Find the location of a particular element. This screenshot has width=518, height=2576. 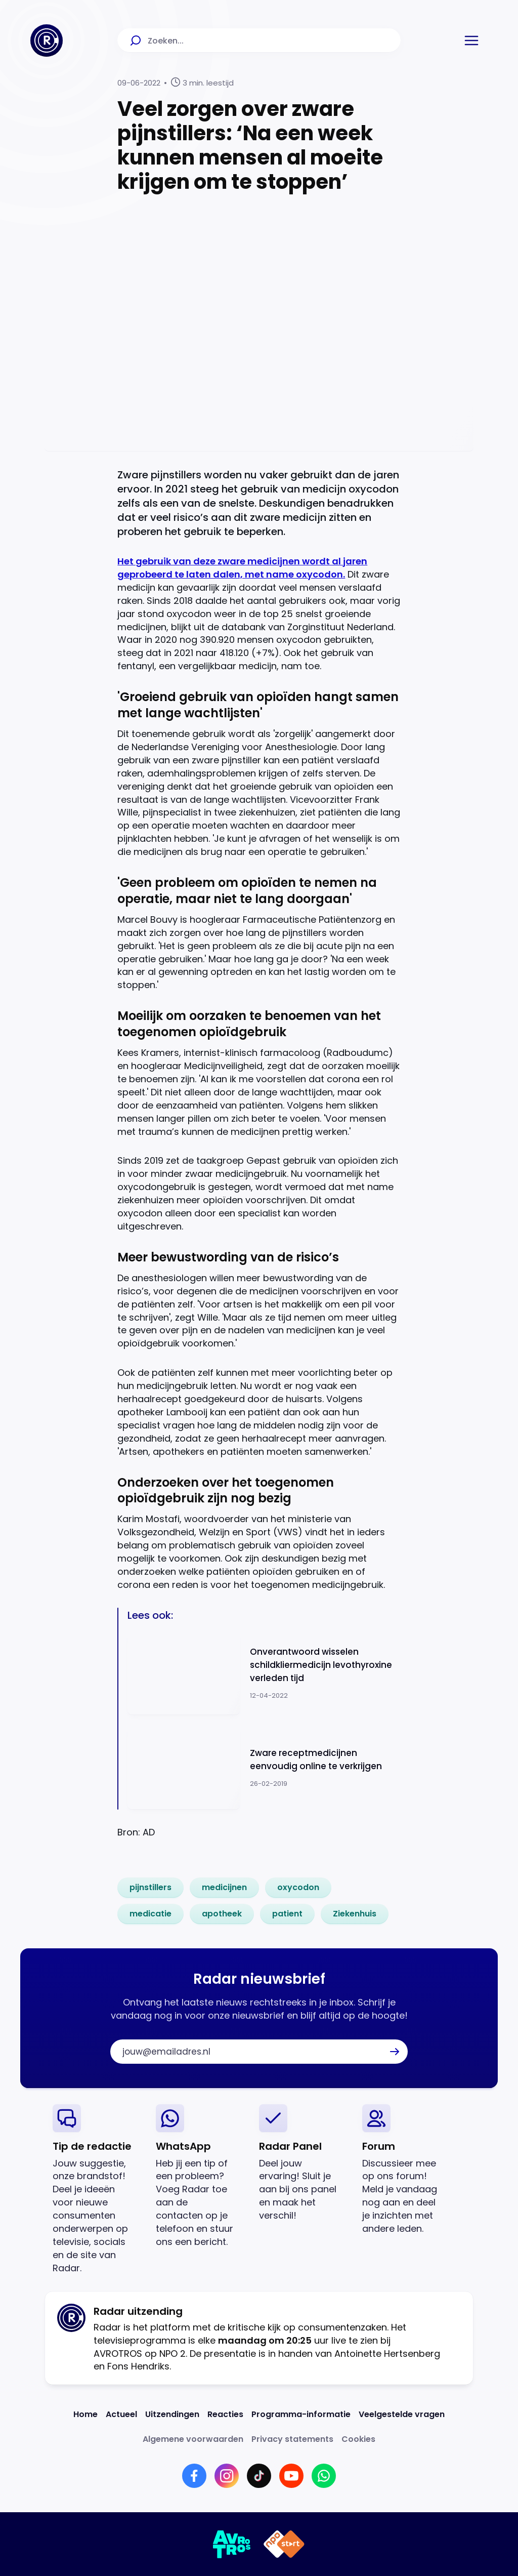

[Link naar TikTok] is located at coordinates (259, 2476).